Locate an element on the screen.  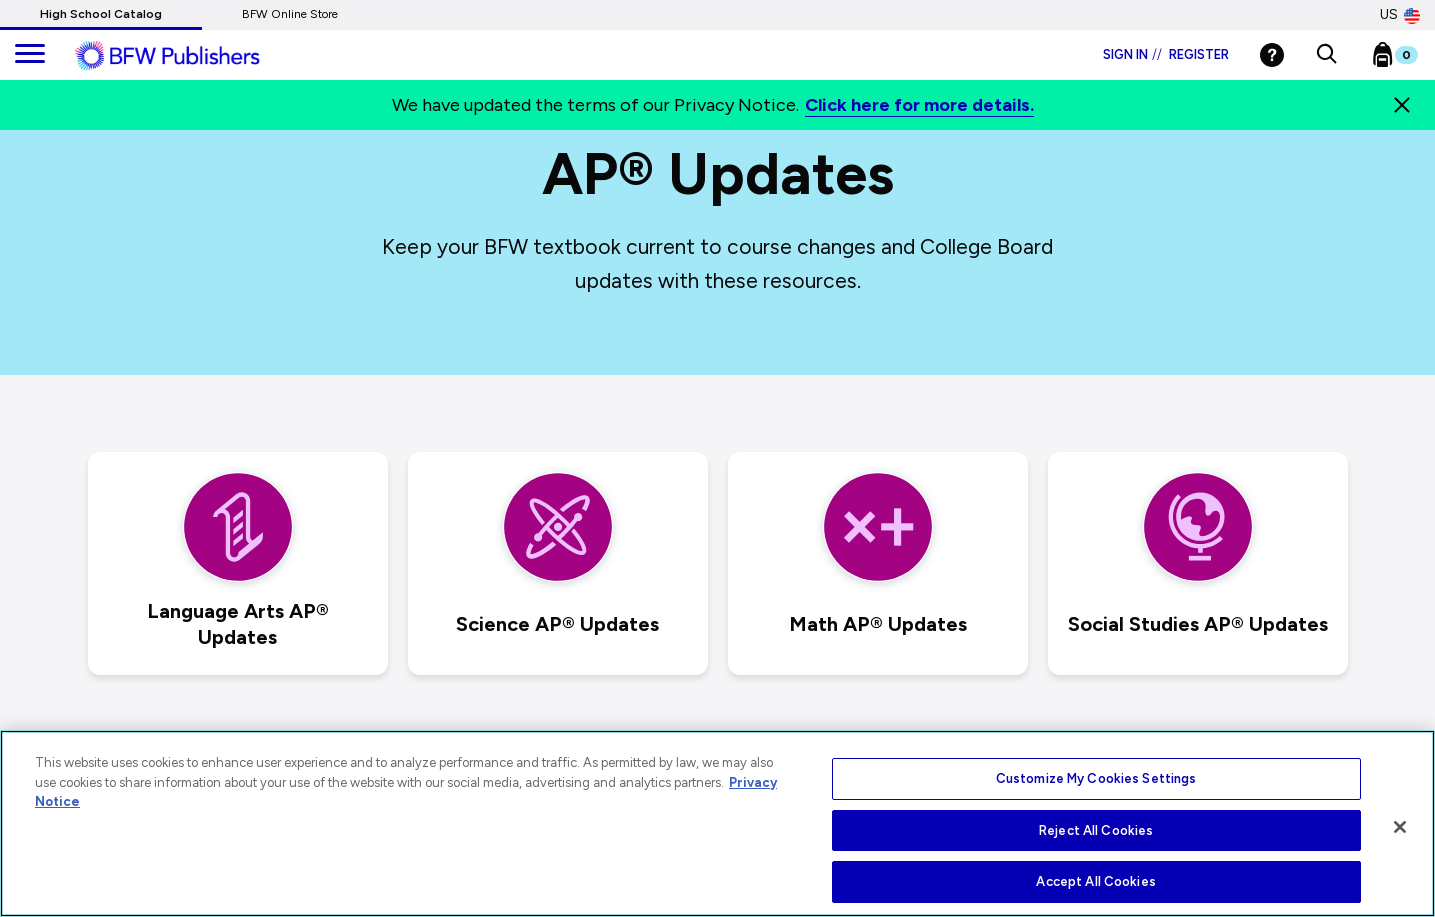
[ML Logo] is located at coordinates (190, 56).